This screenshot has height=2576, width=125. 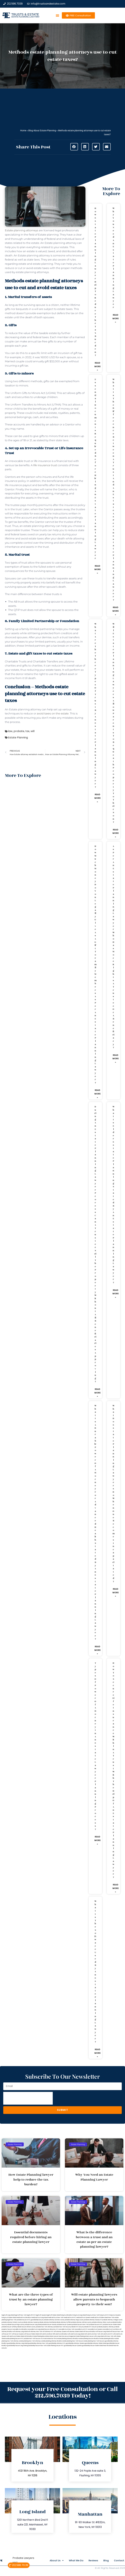 What do you see at coordinates (64, 2324) in the screenshot?
I see `probate lawyer Queens` at bounding box center [64, 2324].